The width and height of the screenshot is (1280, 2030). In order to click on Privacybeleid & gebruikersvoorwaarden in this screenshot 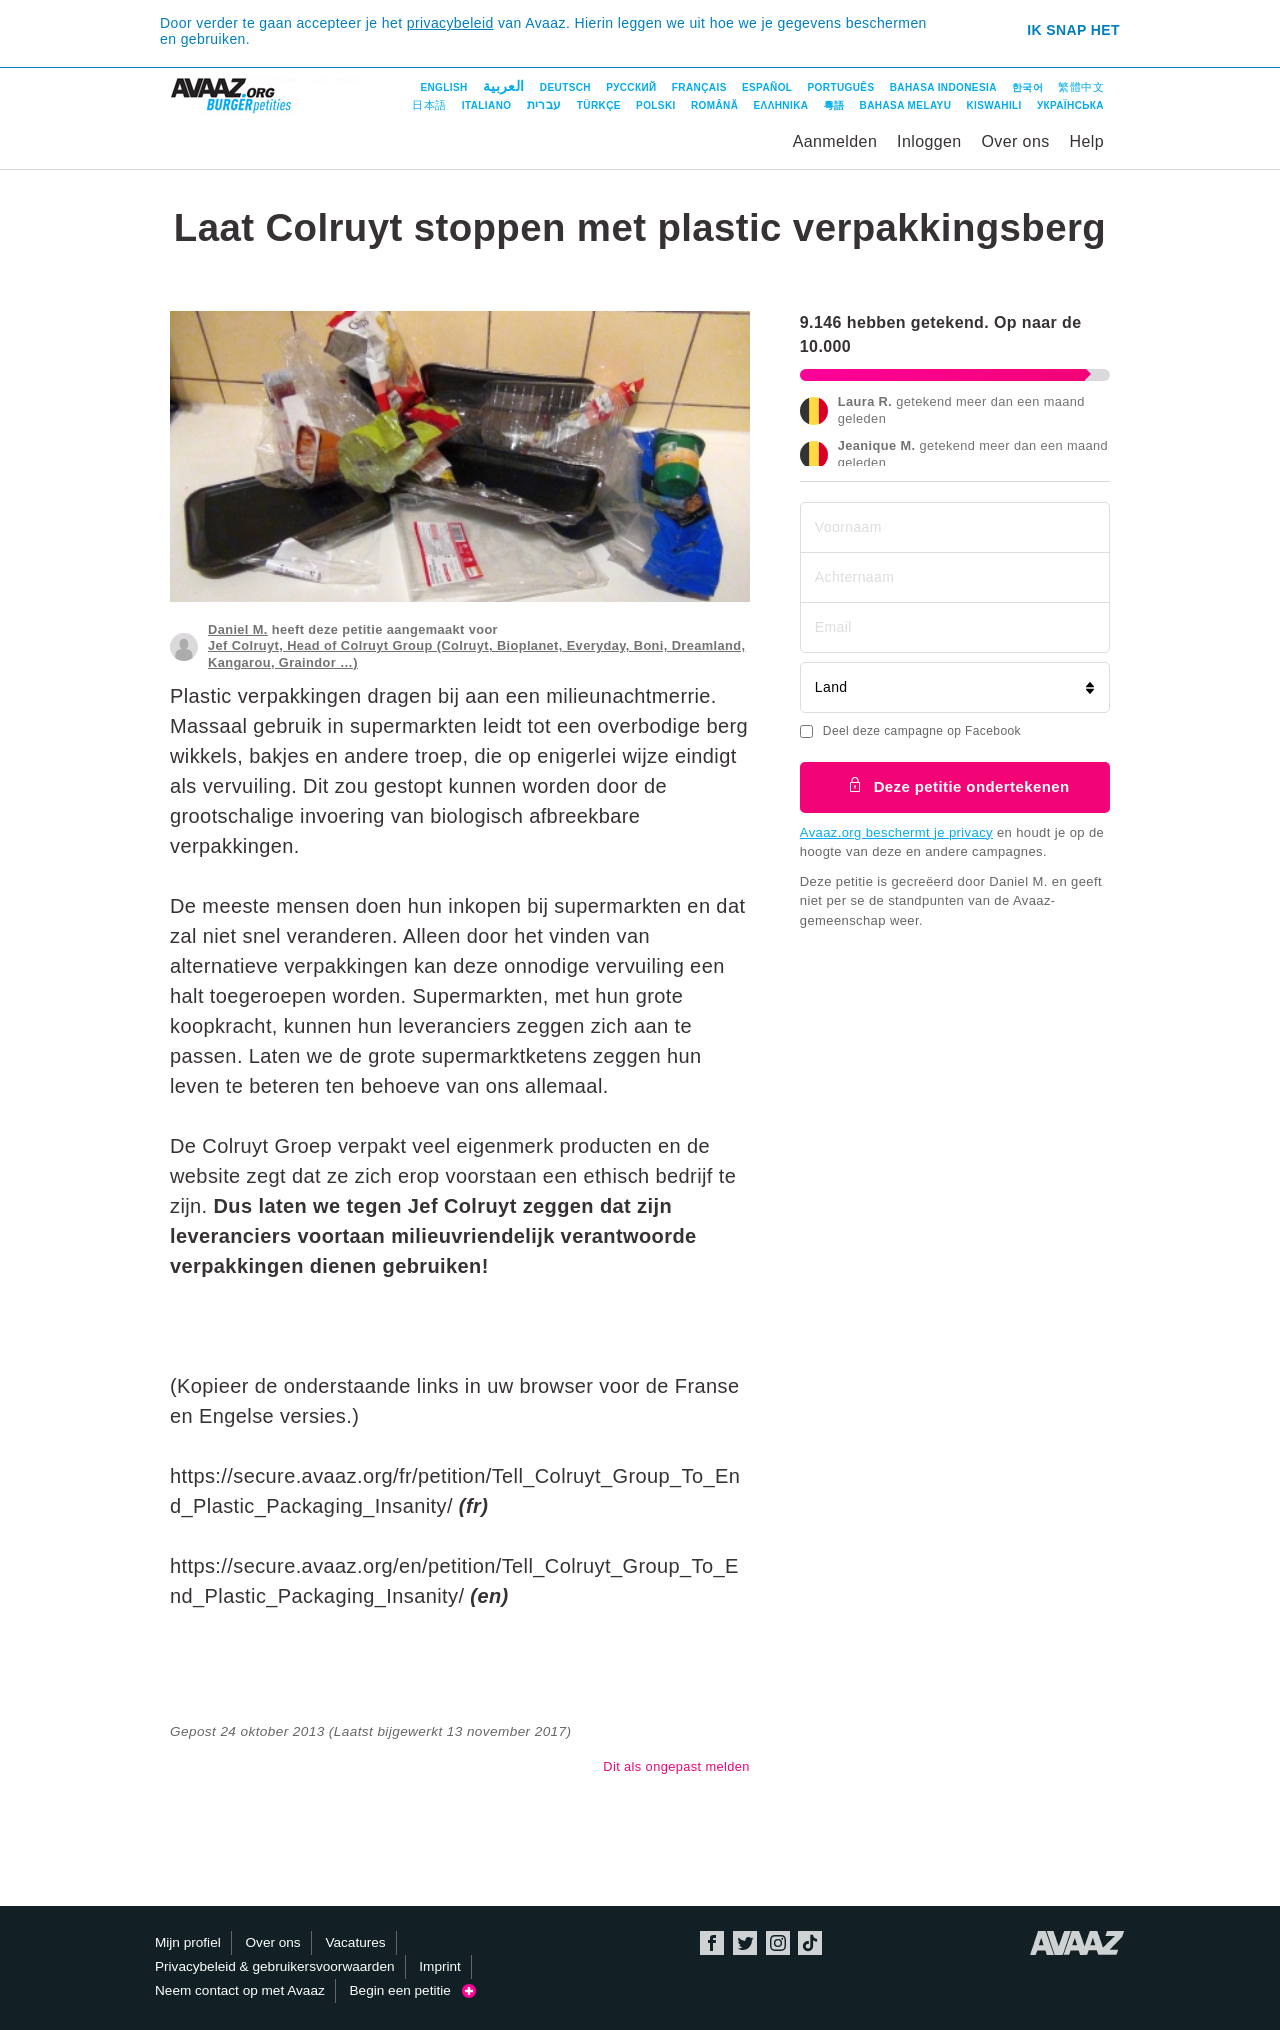, I will do `click(275, 1966)`.